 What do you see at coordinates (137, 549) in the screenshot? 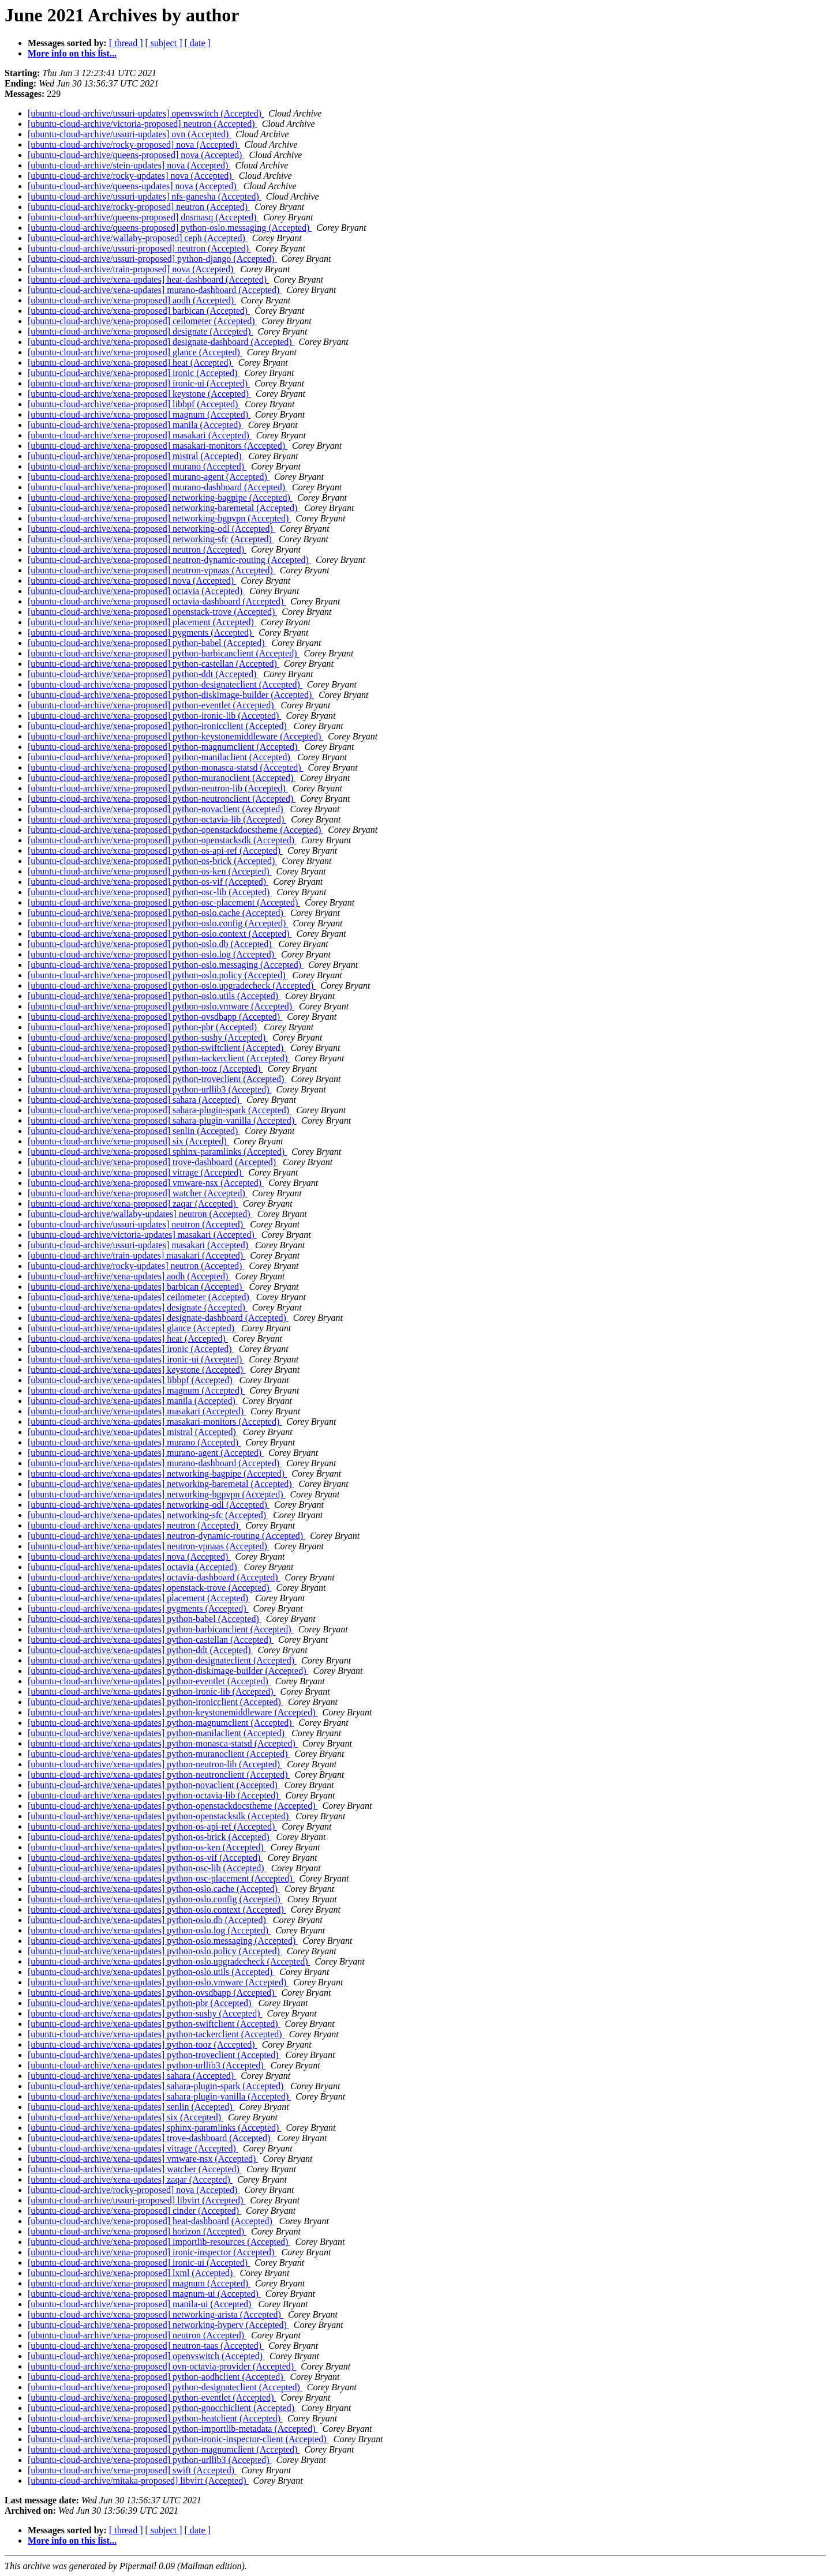
I see `[ubuntu-cloud-archive/xena-proposed] neutron (Accepted)` at bounding box center [137, 549].